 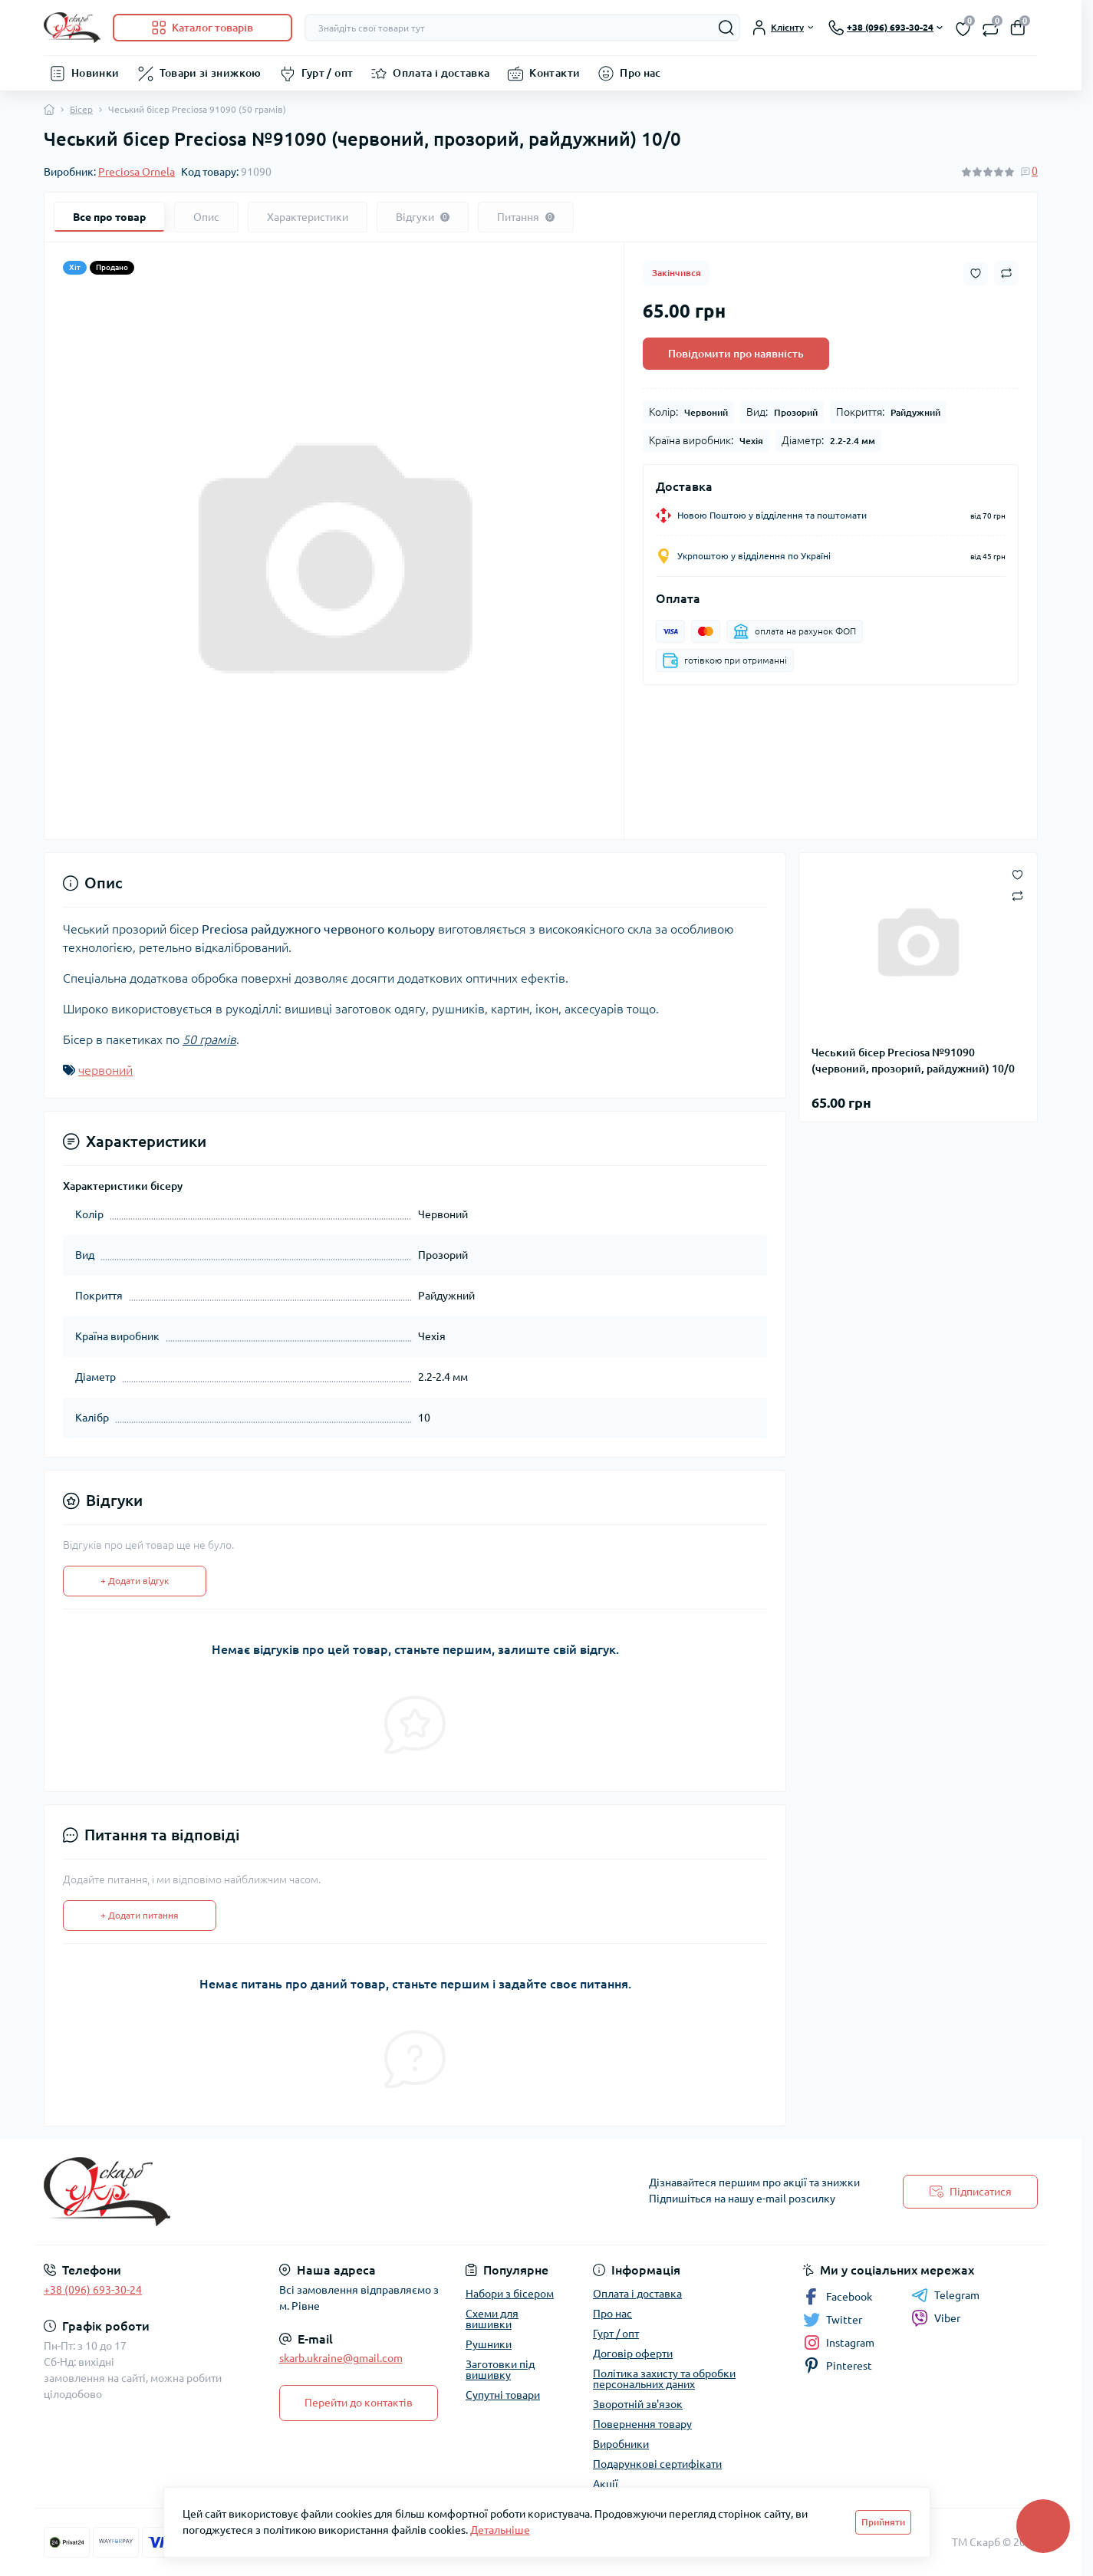 What do you see at coordinates (621, 2444) in the screenshot?
I see `Виробники` at bounding box center [621, 2444].